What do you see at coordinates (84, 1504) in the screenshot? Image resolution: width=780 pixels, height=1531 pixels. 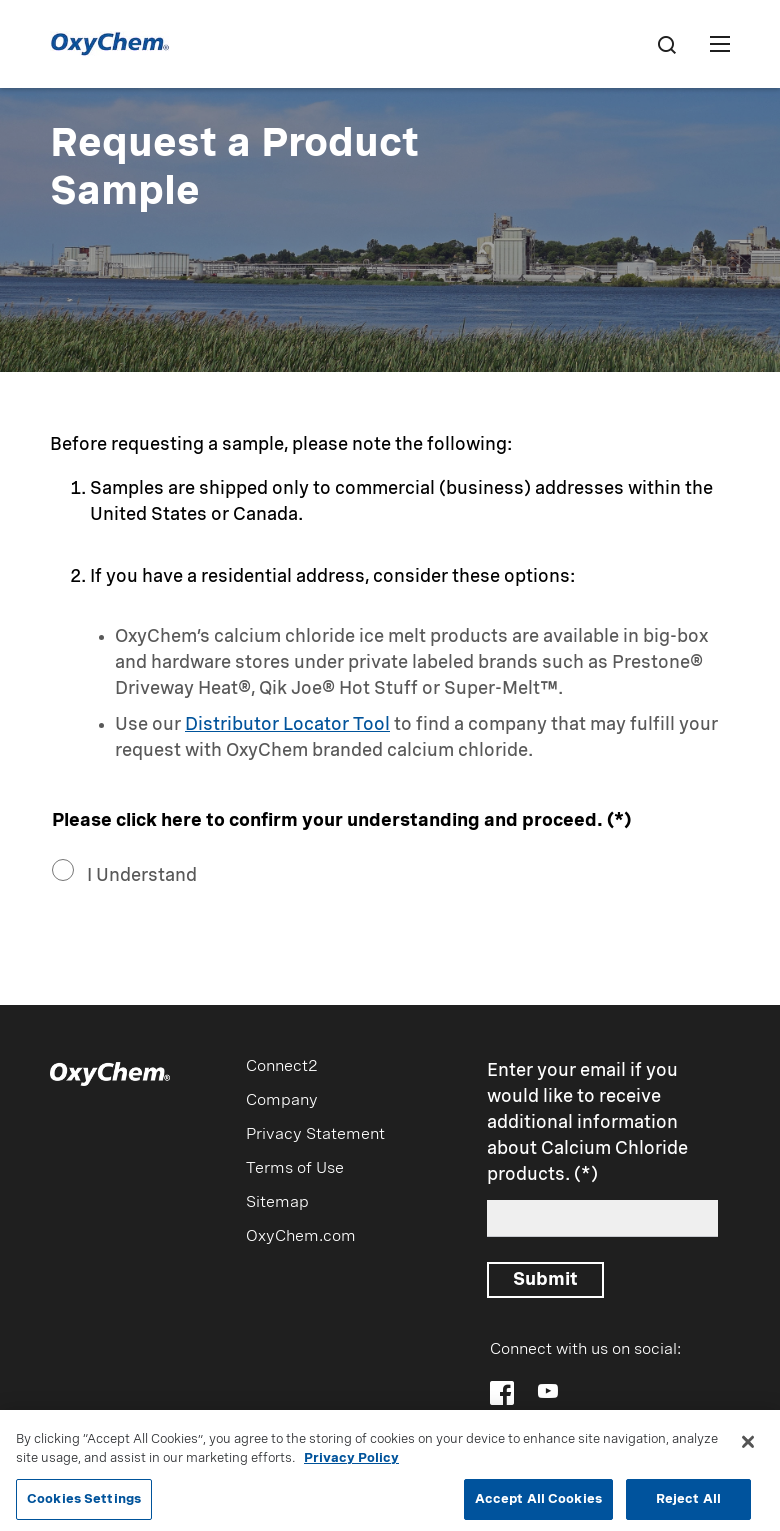 I see `Cookies Settings [Cookies Settings, Opens the preference center dialog]` at bounding box center [84, 1504].